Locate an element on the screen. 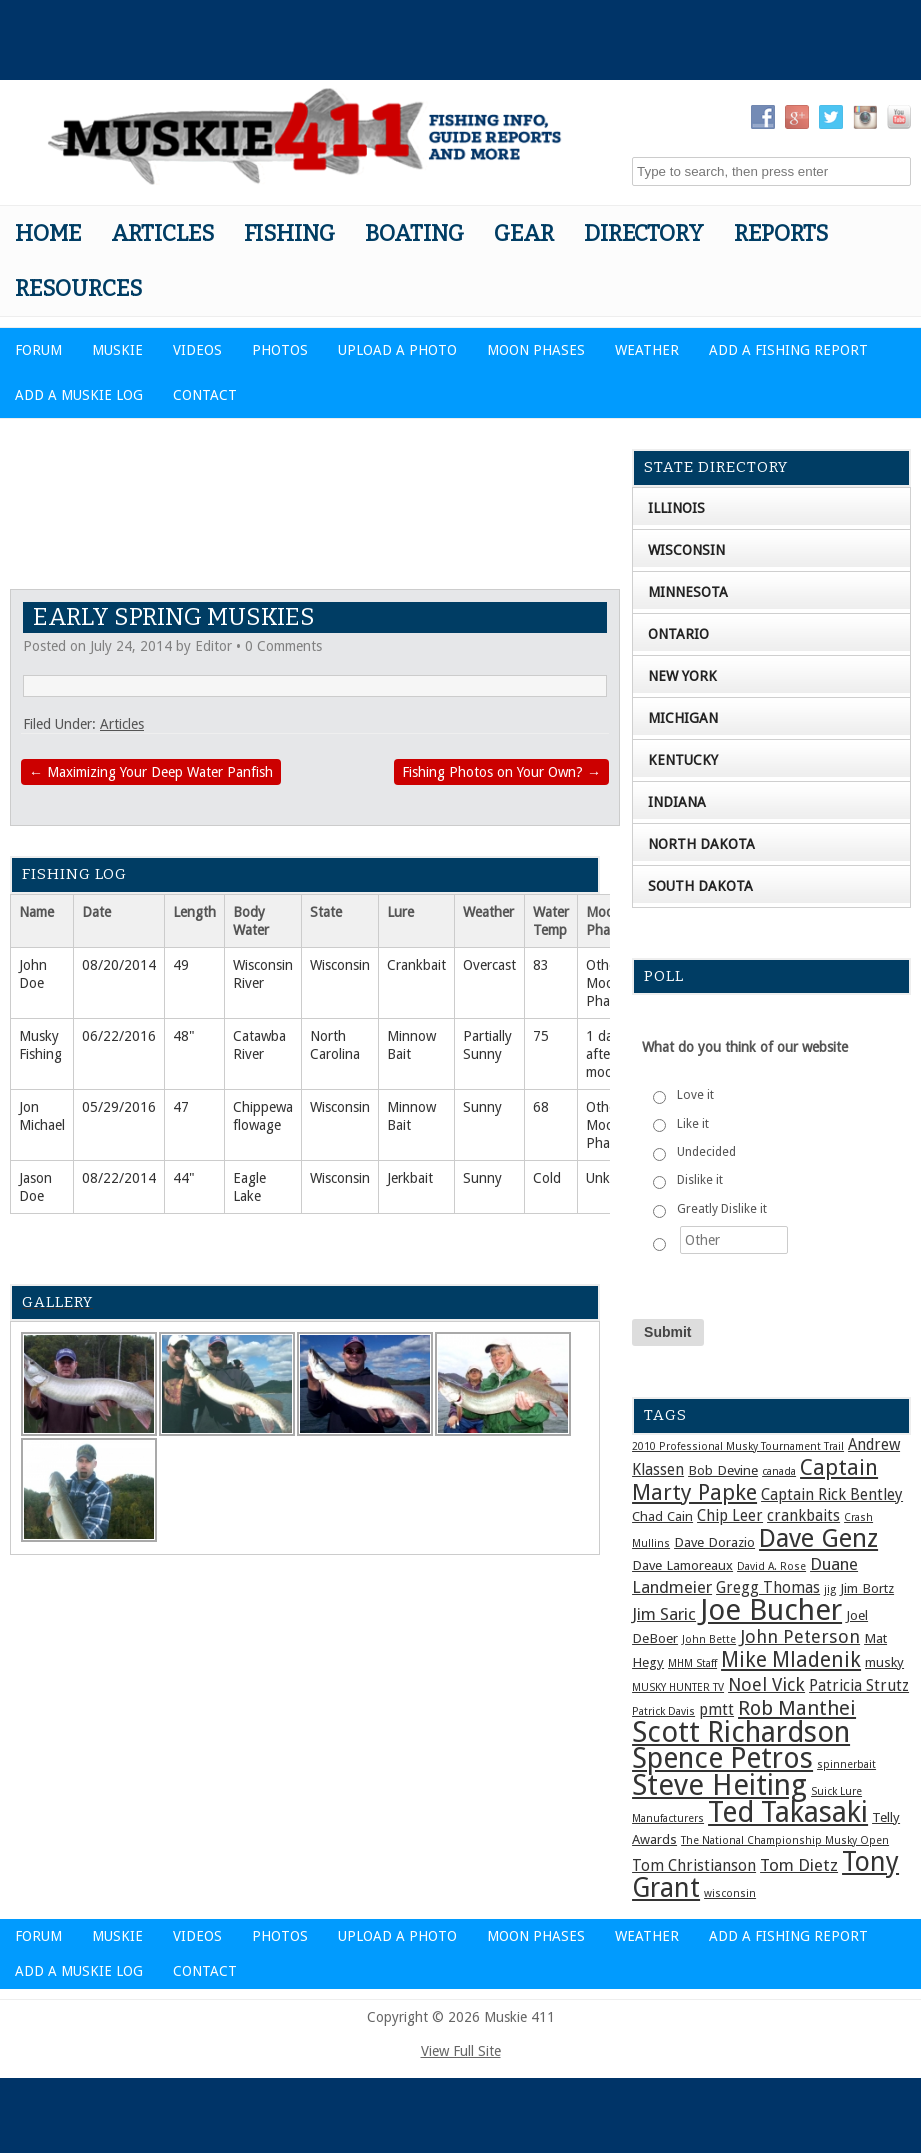 This screenshot has width=921, height=2153. Spence Petros [Spence Petros (26 items)] is located at coordinates (722, 1758).